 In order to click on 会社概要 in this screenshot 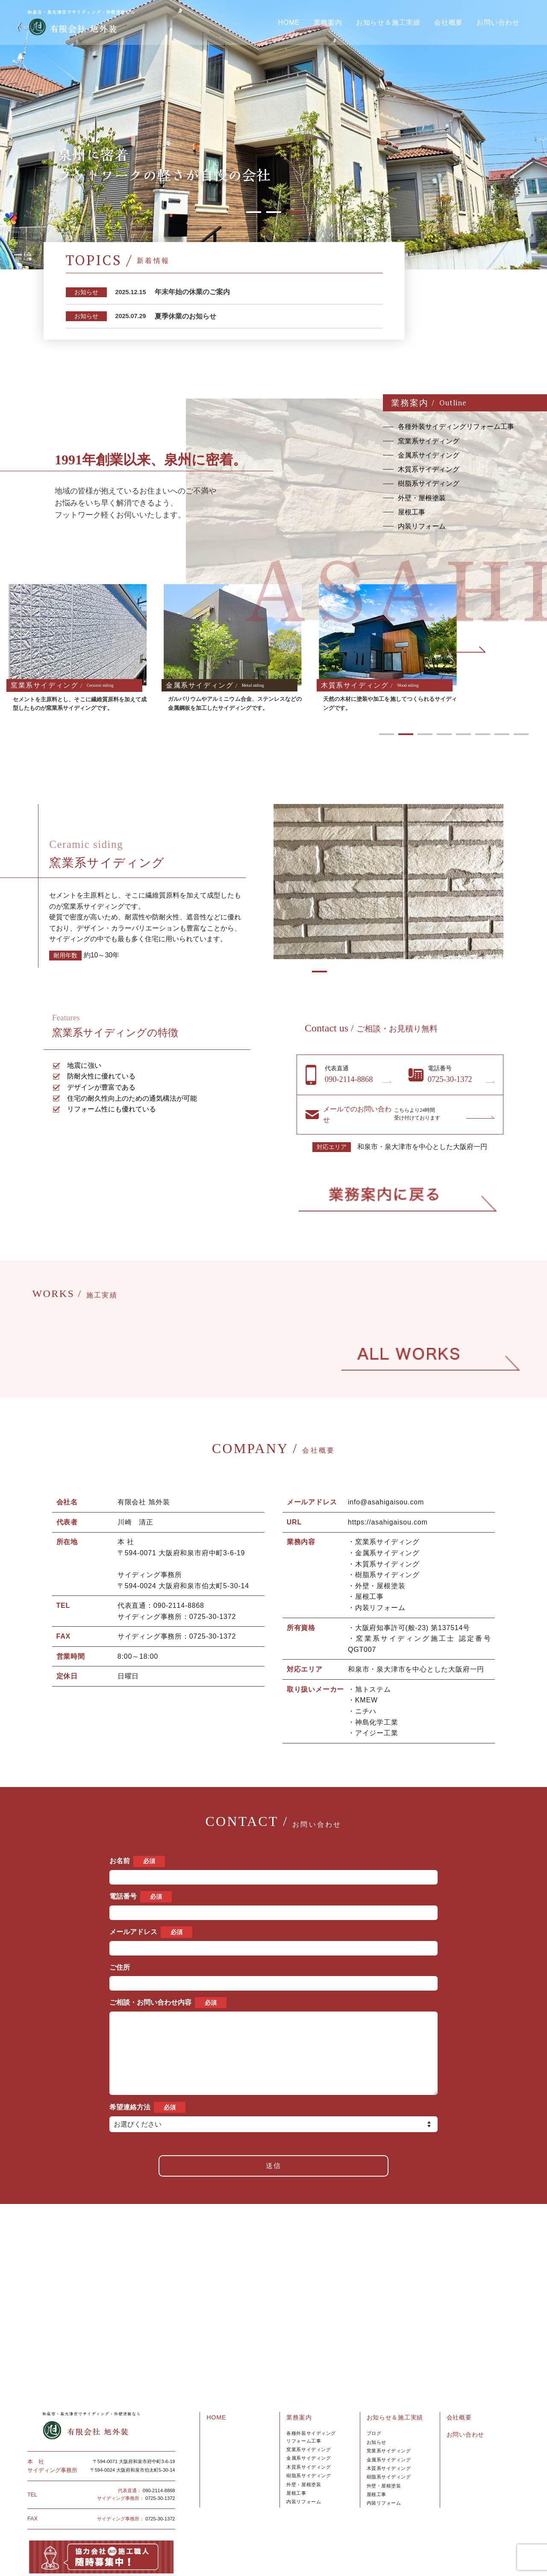, I will do `click(448, 23)`.